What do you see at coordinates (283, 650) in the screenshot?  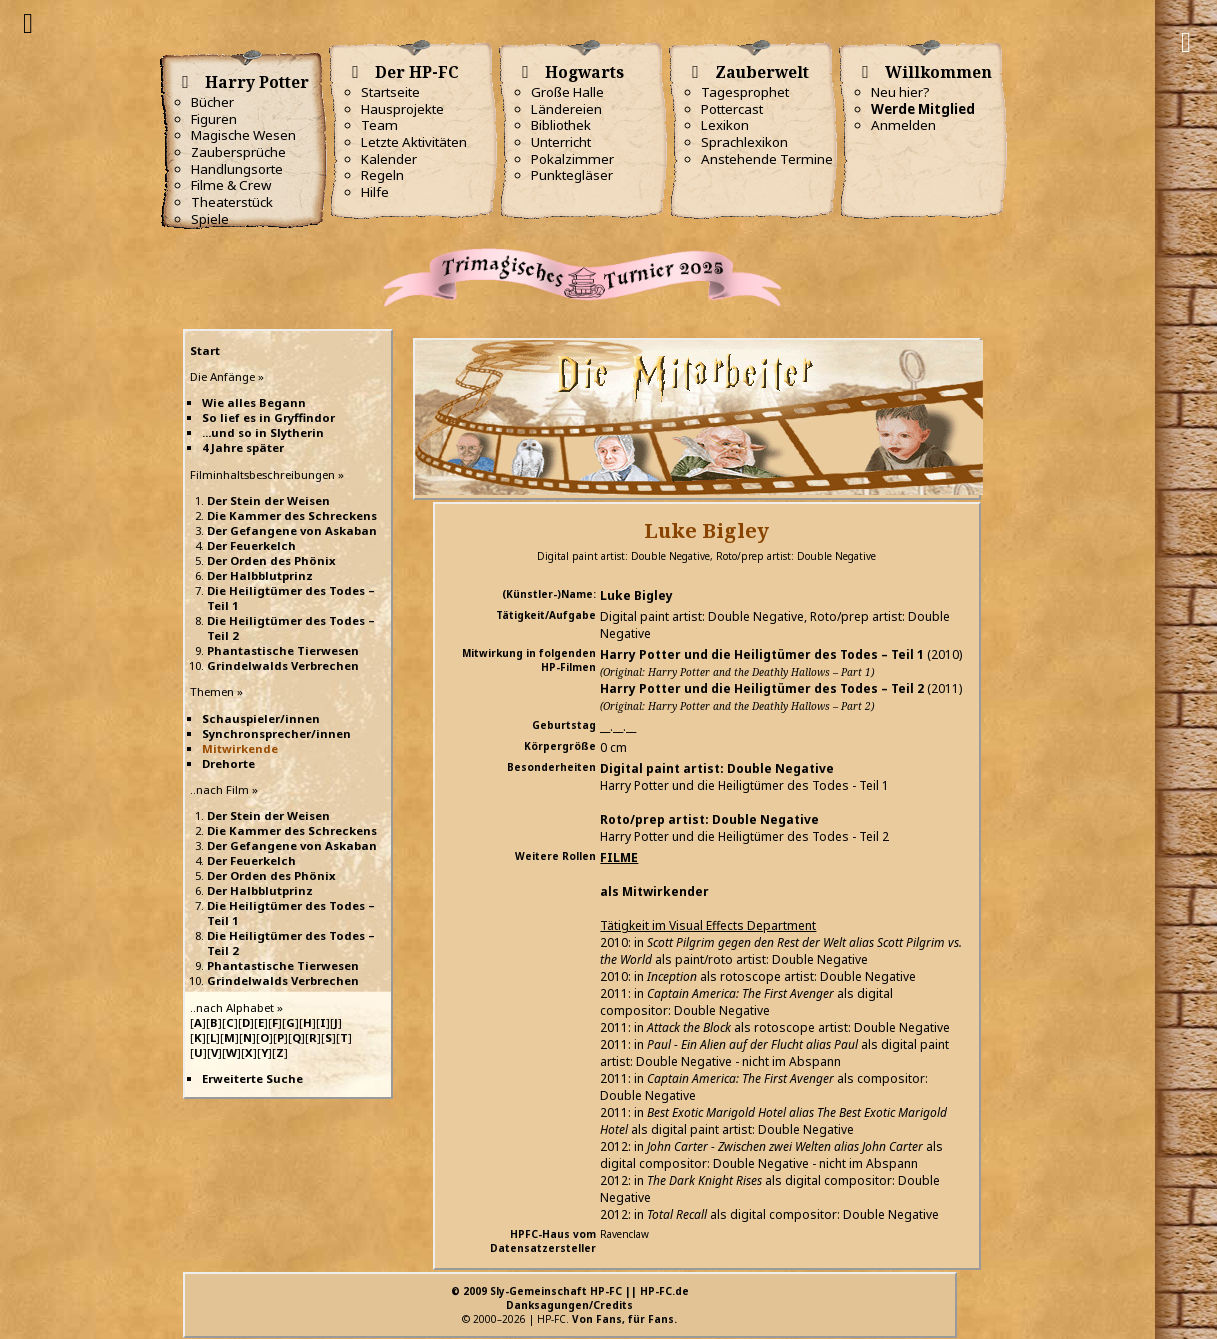 I see `Phantastische Tierwesen` at bounding box center [283, 650].